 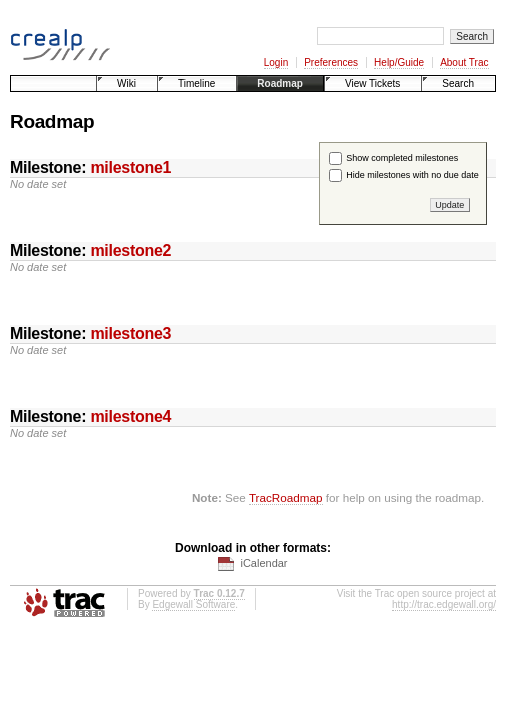 I want to click on About Trac, so click(x=464, y=62).